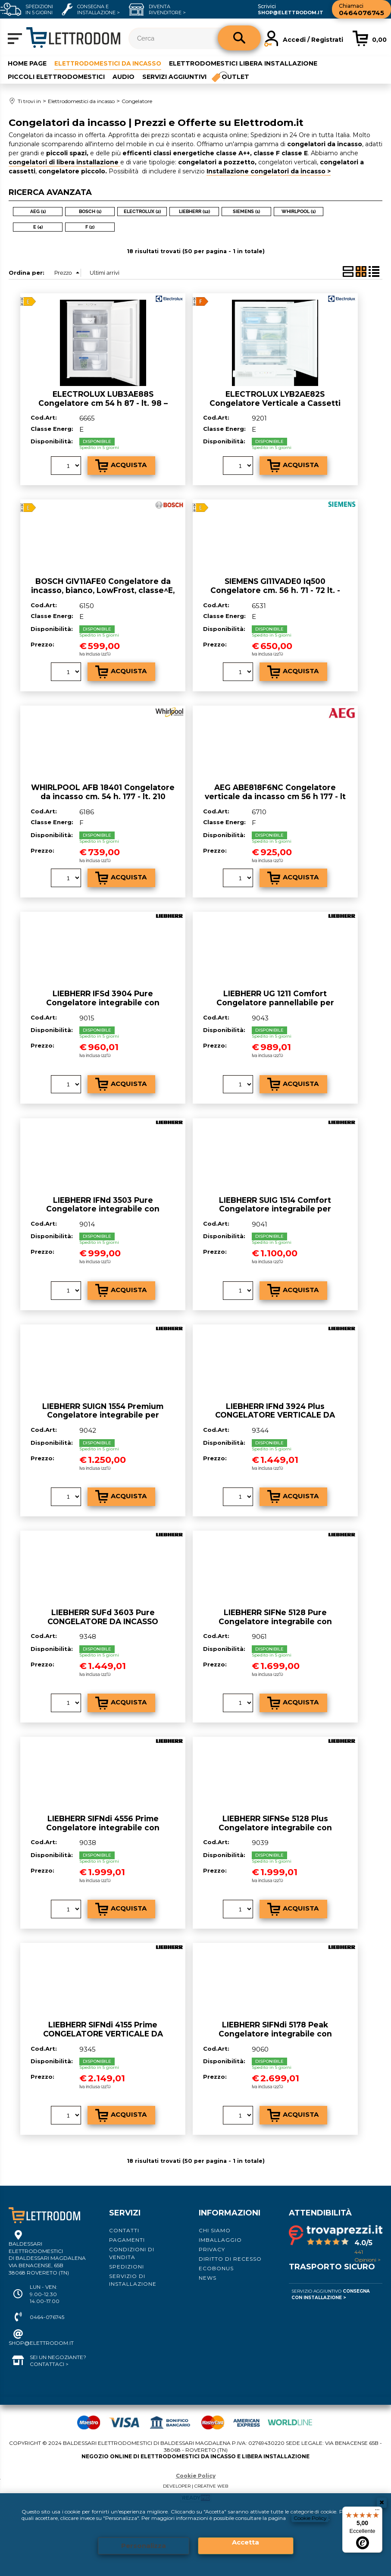  I want to click on LIEBHERR UG 1211 Comfort Congelatore pannellabile per installazione sottopiano SmarFrost, so click(275, 1002).